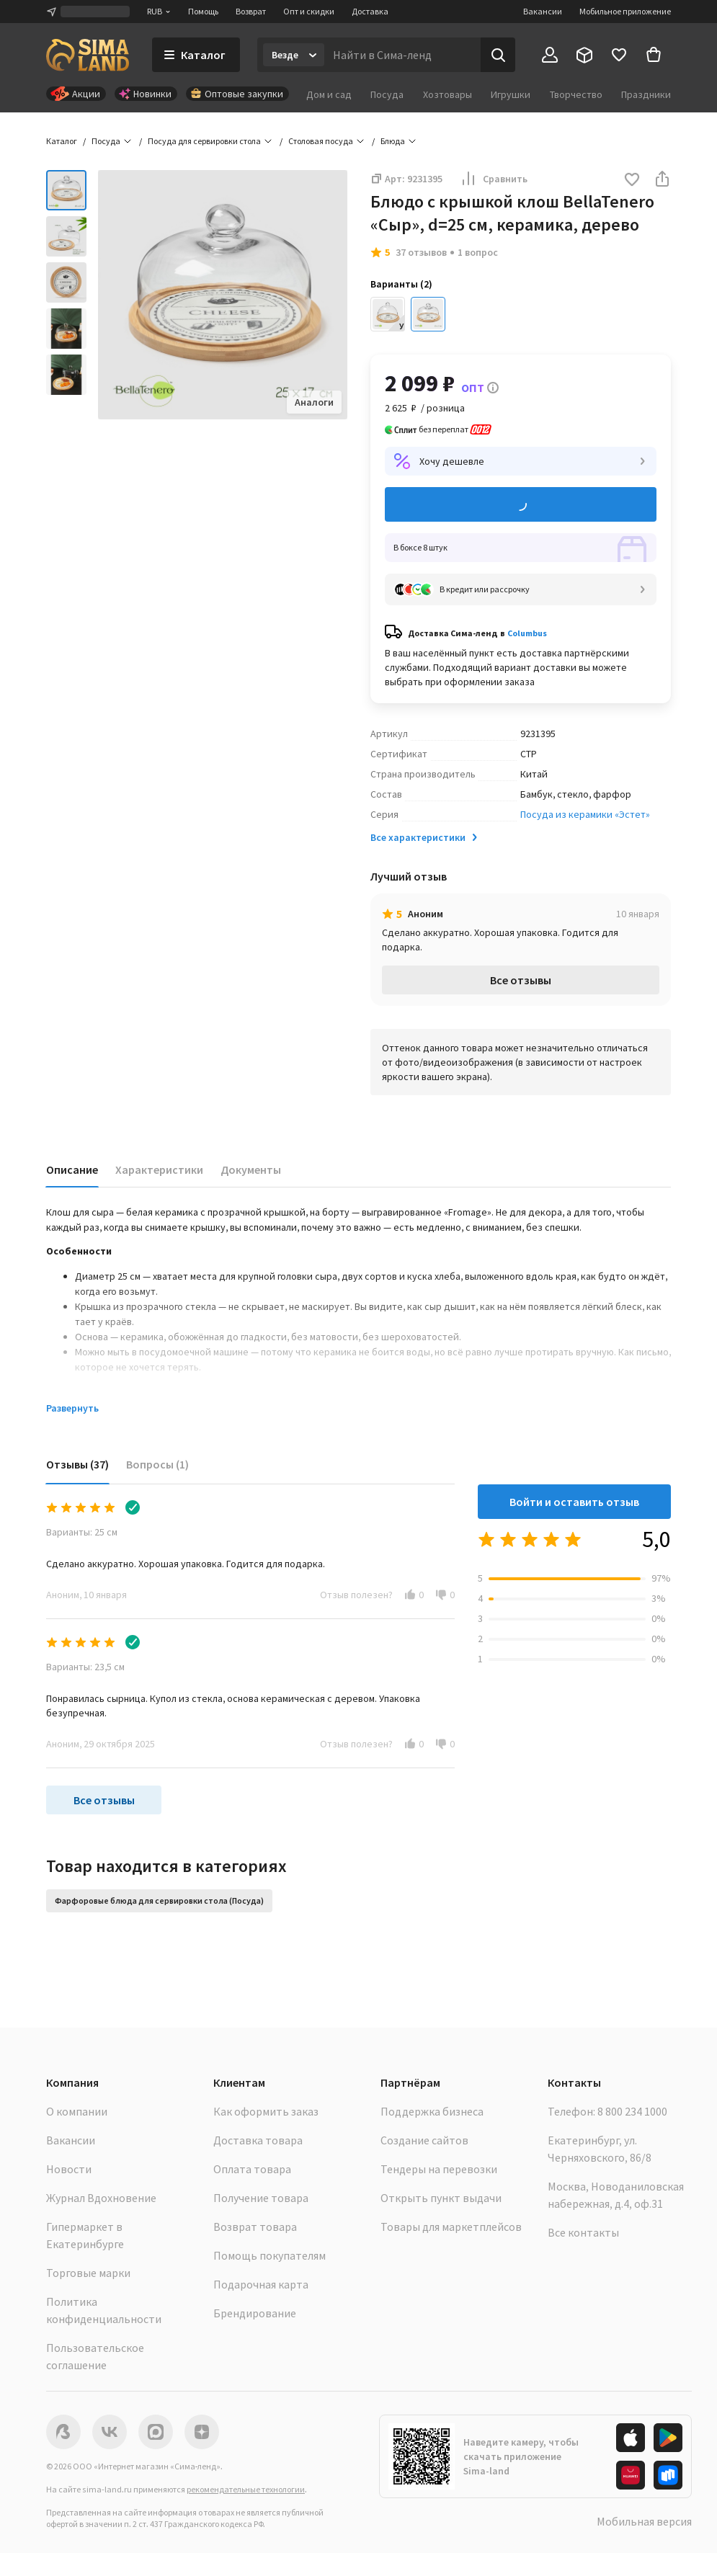 Image resolution: width=717 pixels, height=2576 pixels. What do you see at coordinates (69, 2169) in the screenshot?
I see `Новости` at bounding box center [69, 2169].